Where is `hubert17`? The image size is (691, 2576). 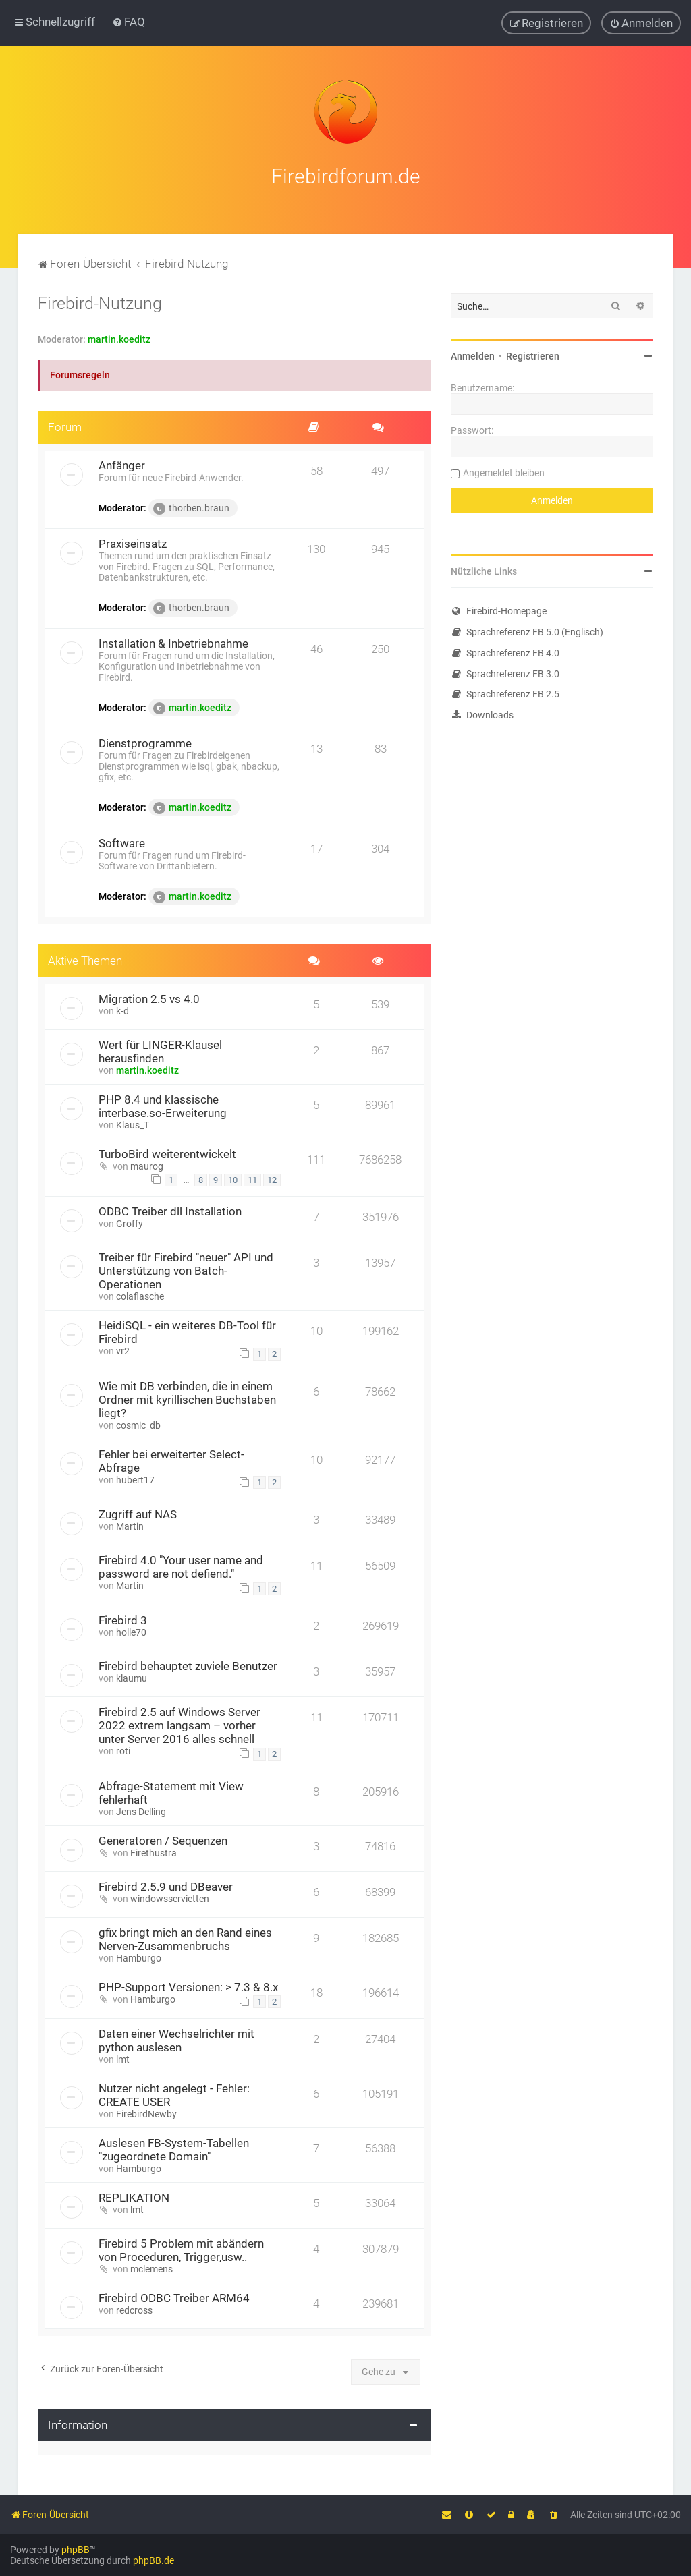
hubert17 is located at coordinates (135, 1480).